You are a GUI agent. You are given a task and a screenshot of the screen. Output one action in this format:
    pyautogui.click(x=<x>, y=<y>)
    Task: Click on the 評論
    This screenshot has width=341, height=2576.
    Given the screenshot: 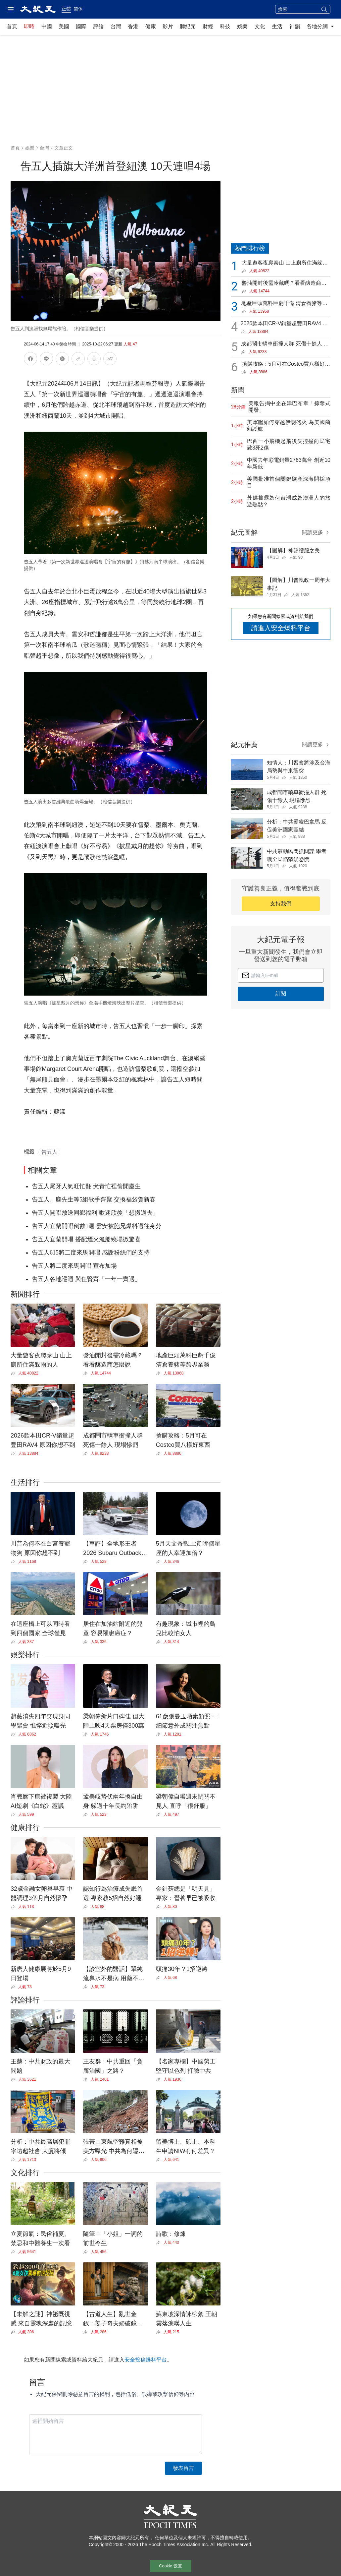 What is the action you would take?
    pyautogui.click(x=98, y=26)
    